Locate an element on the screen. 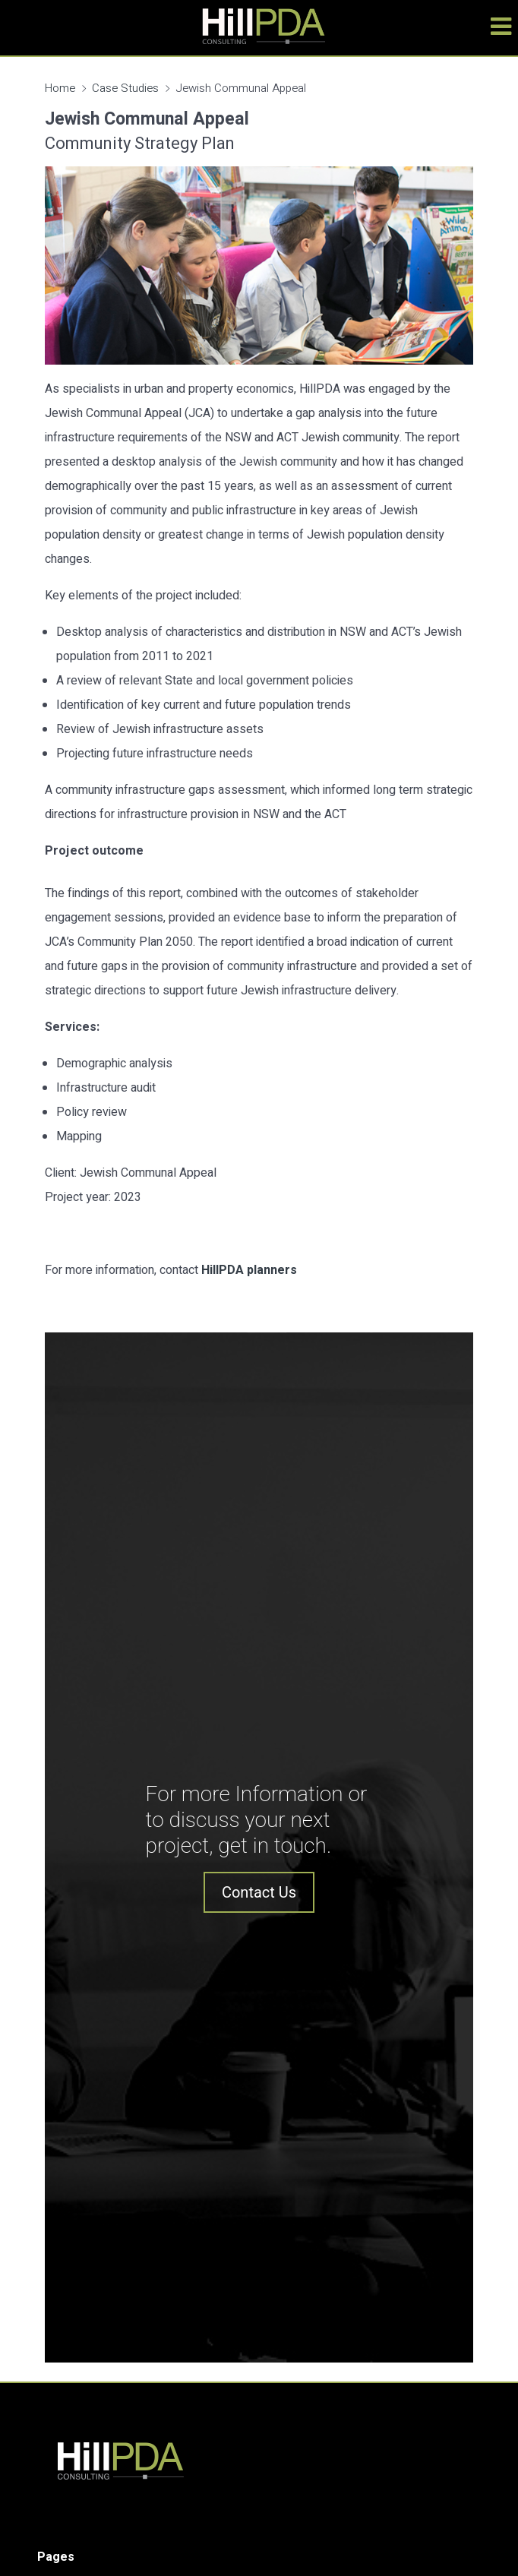 The image size is (518, 2576). Contact Us is located at coordinates (259, 1892).